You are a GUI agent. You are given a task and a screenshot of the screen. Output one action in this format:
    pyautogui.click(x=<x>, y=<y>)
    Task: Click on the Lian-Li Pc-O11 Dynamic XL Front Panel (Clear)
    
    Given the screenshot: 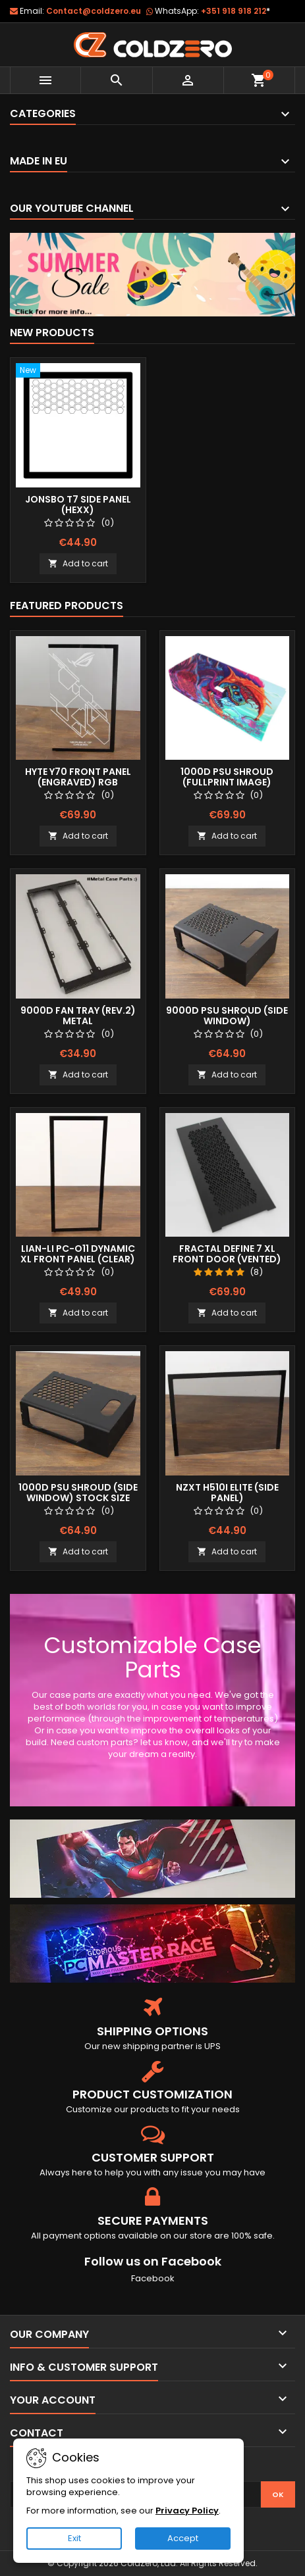 What is the action you would take?
    pyautogui.click(x=77, y=1254)
    